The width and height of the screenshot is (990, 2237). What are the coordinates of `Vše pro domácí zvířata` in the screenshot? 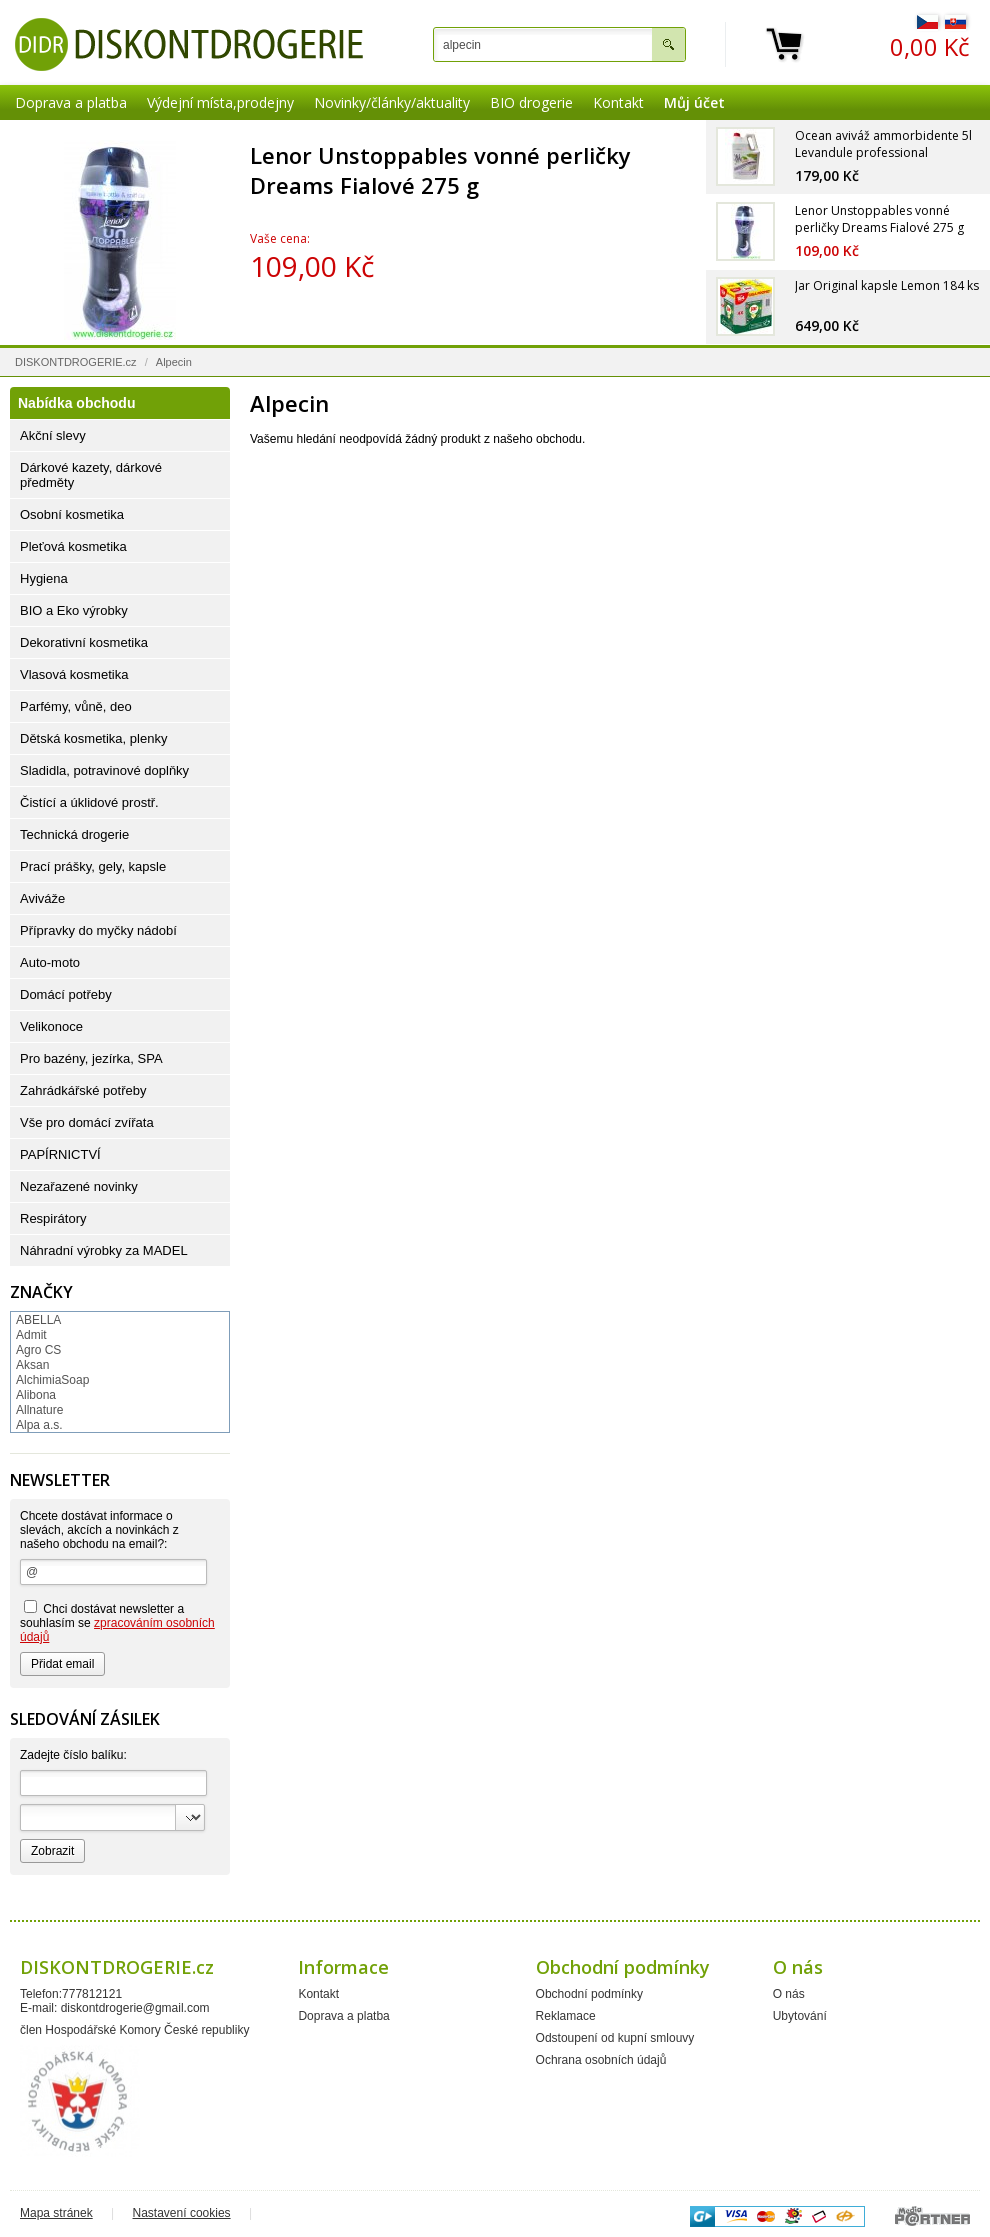 It's located at (87, 1122).